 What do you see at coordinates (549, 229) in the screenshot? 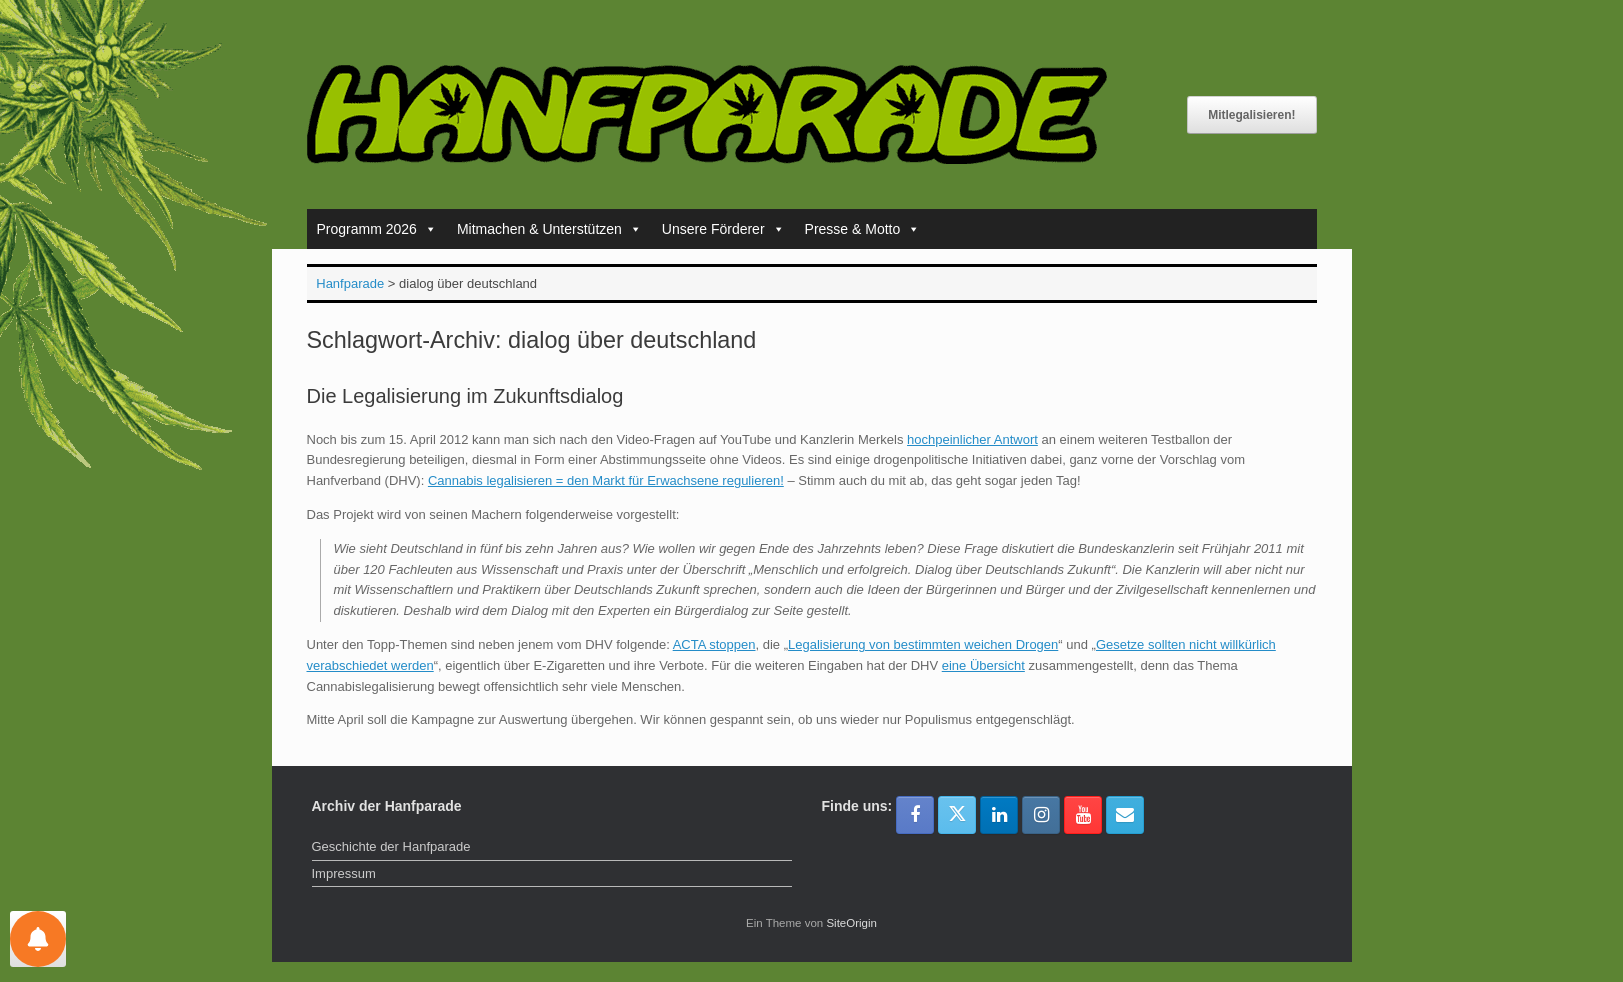
I see `Mitmachen & Unterstützen` at bounding box center [549, 229].